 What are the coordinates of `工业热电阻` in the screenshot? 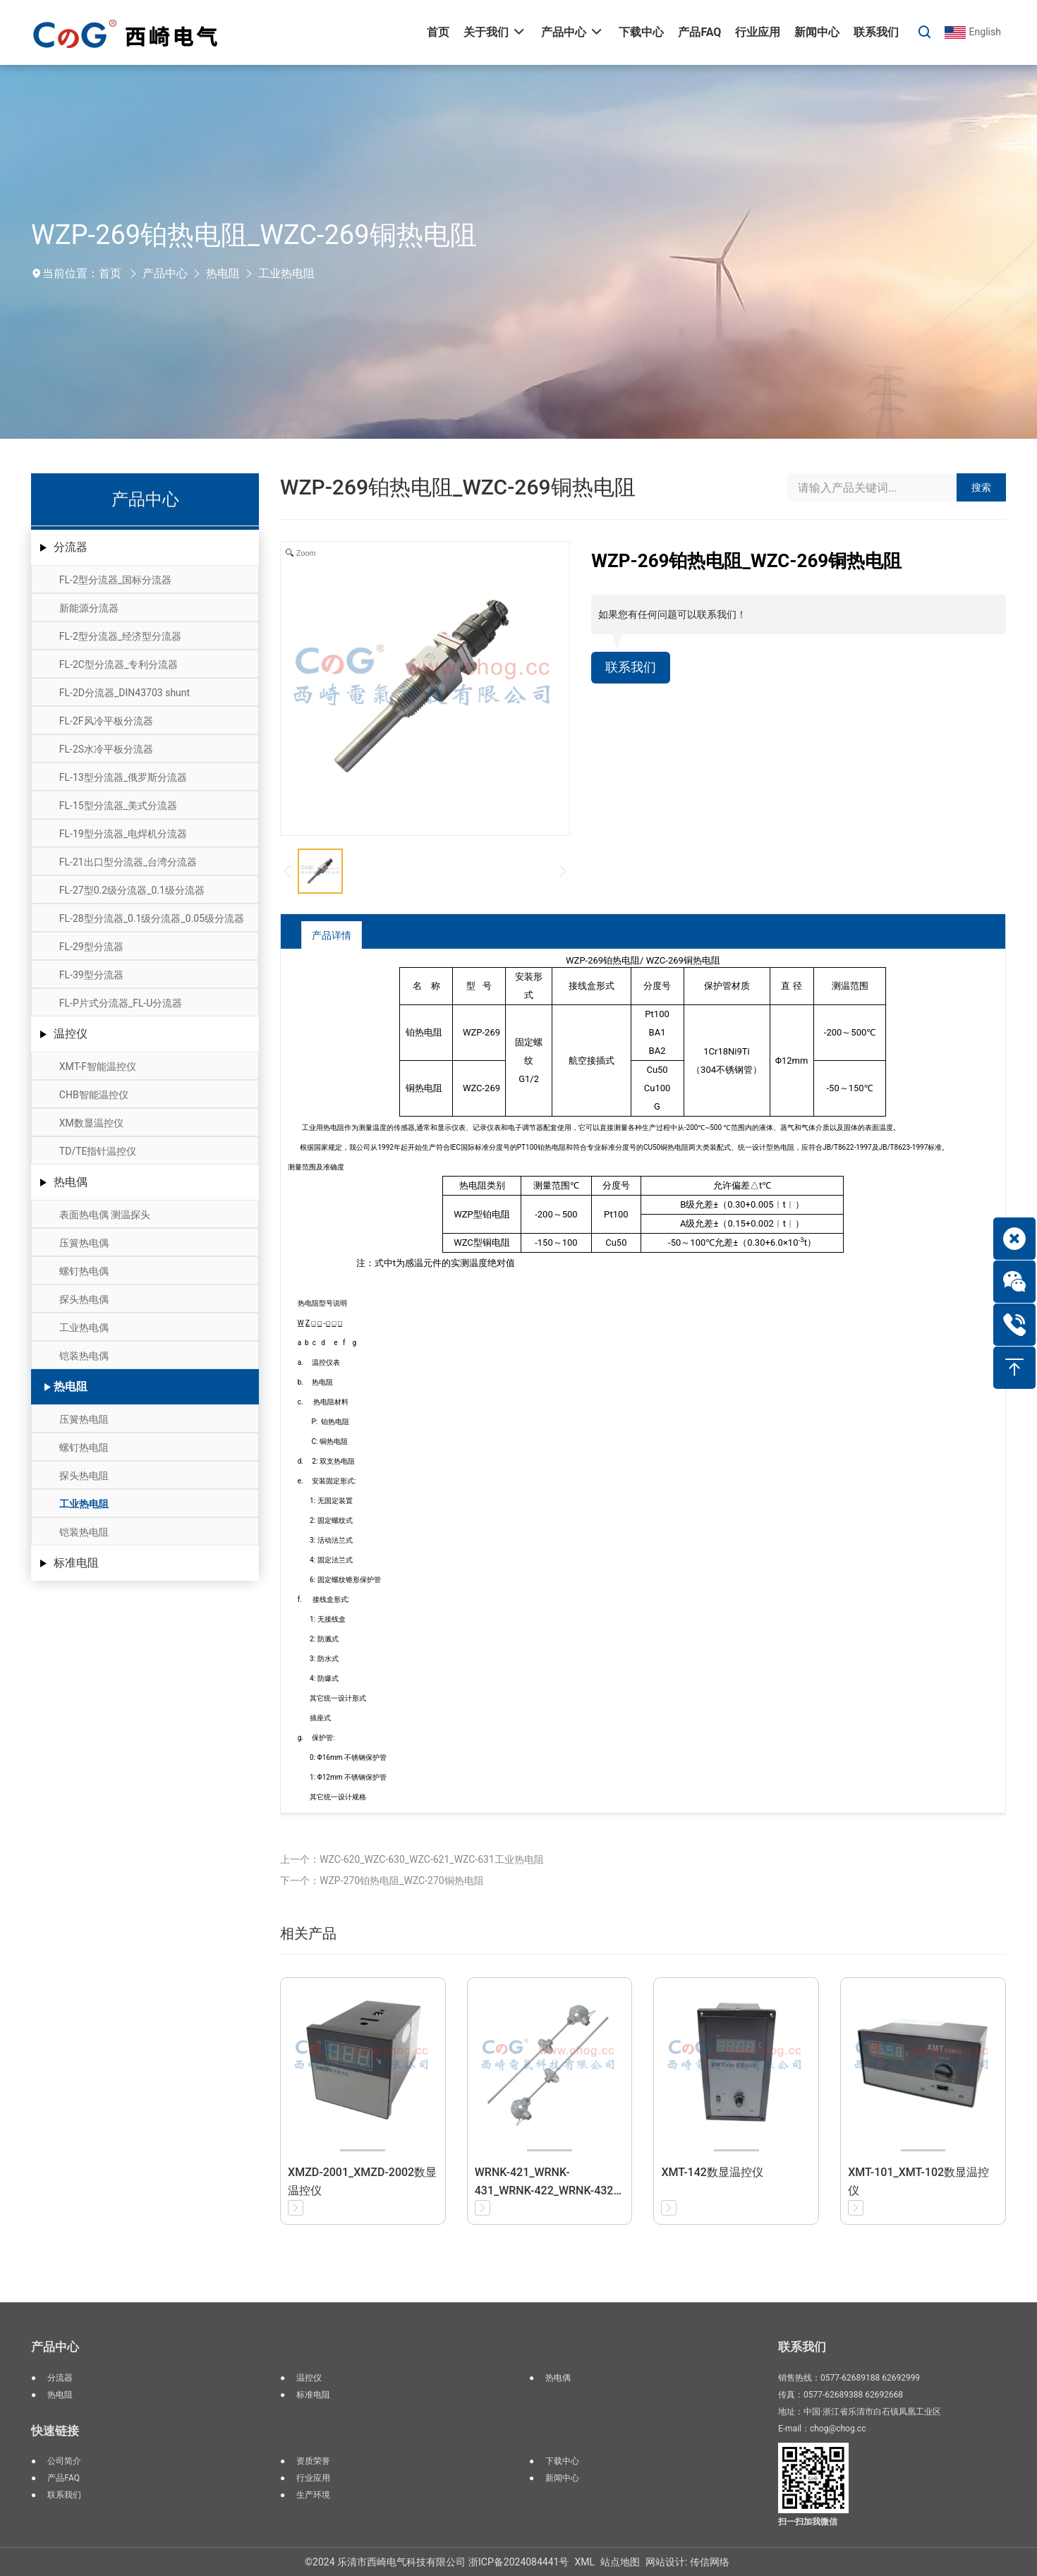 It's located at (286, 273).